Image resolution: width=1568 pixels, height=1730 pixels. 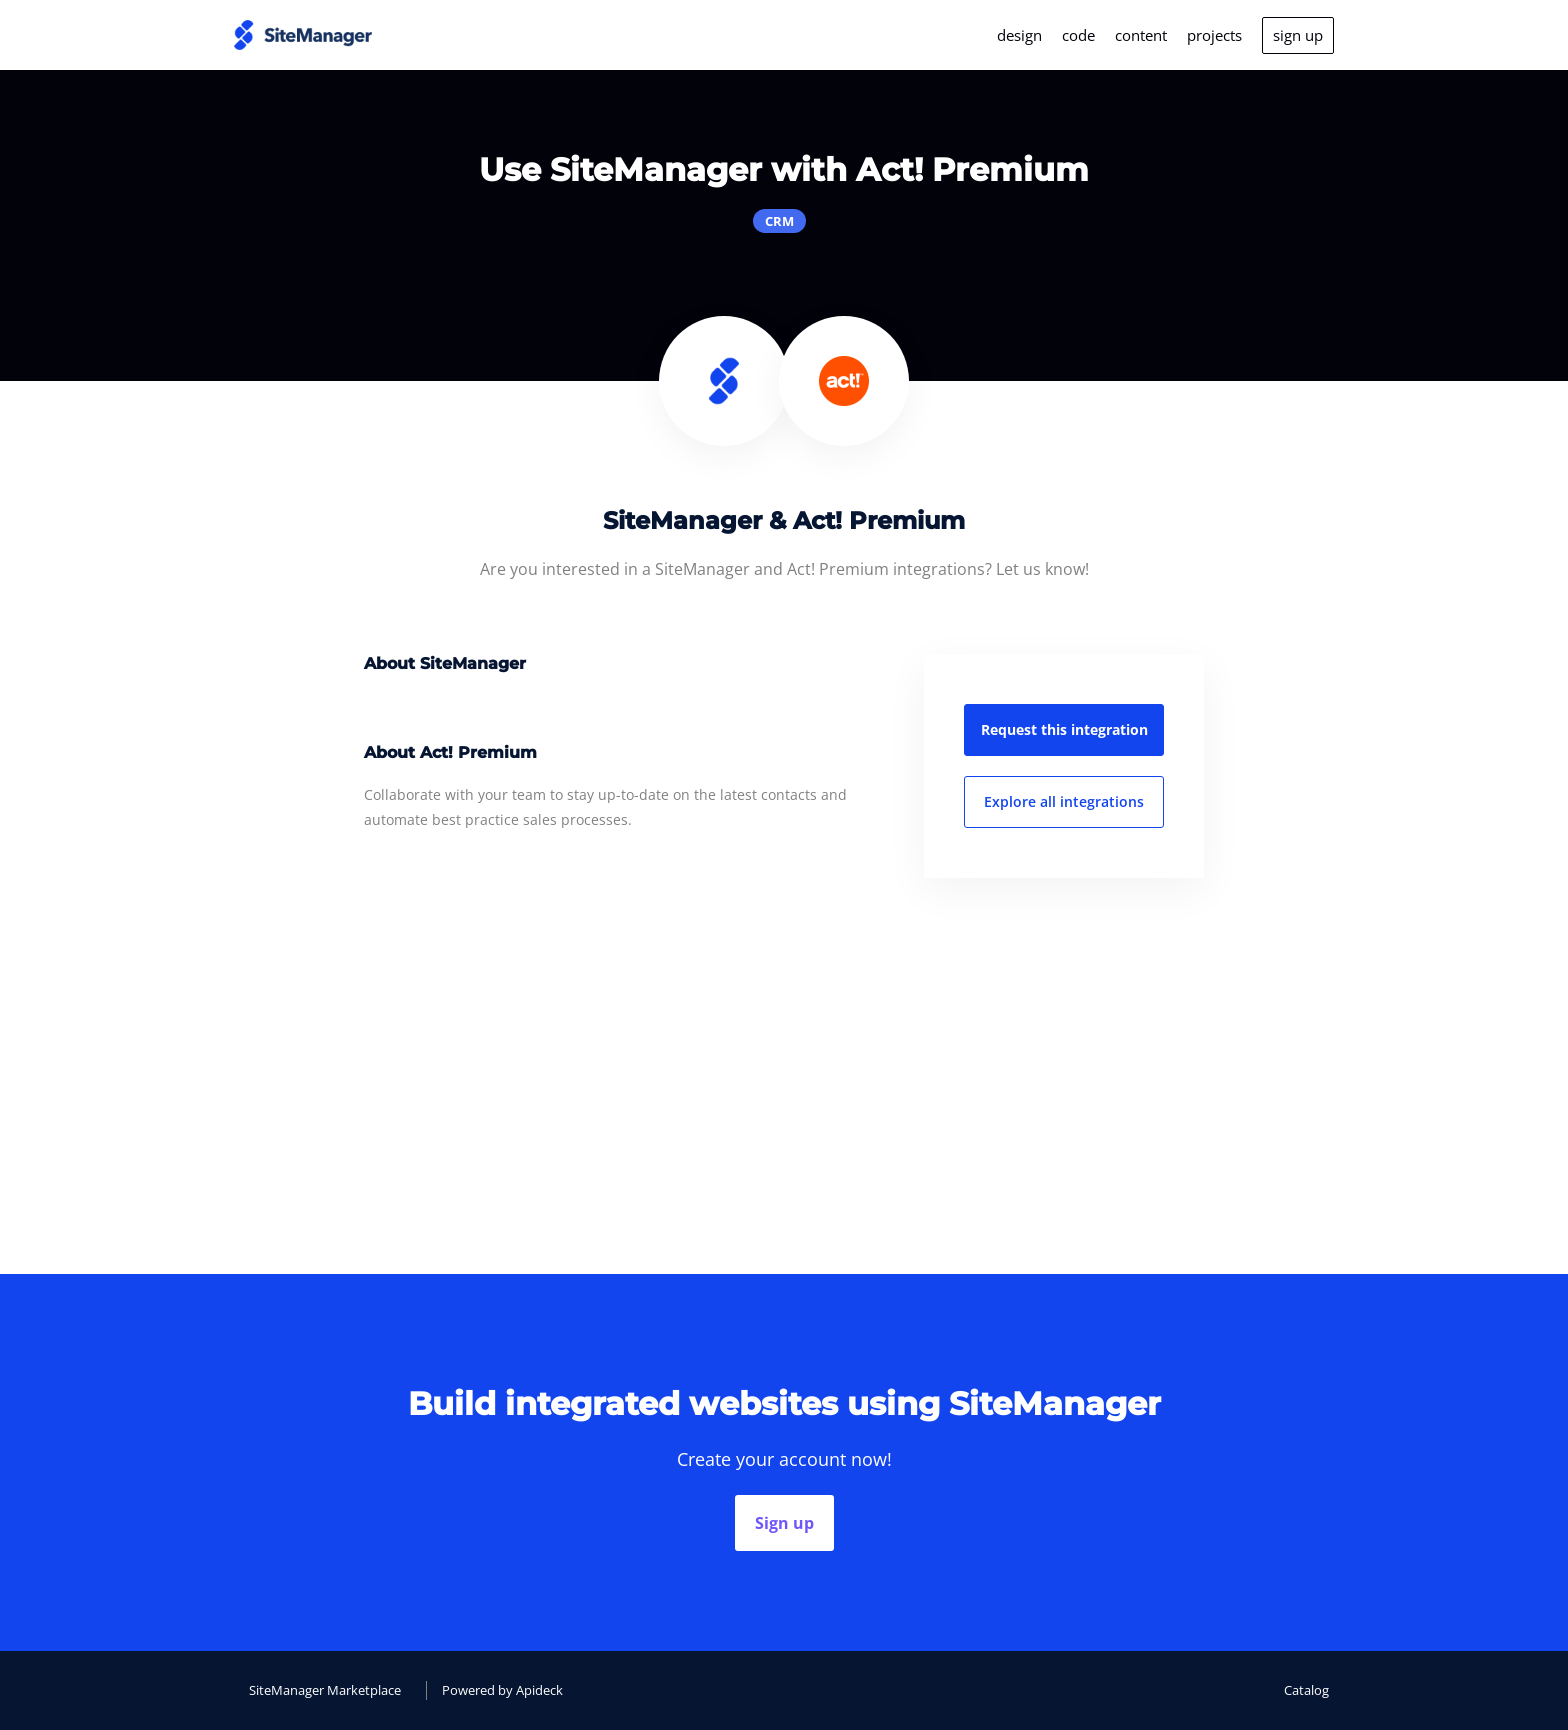 I want to click on design, so click(x=1019, y=35).